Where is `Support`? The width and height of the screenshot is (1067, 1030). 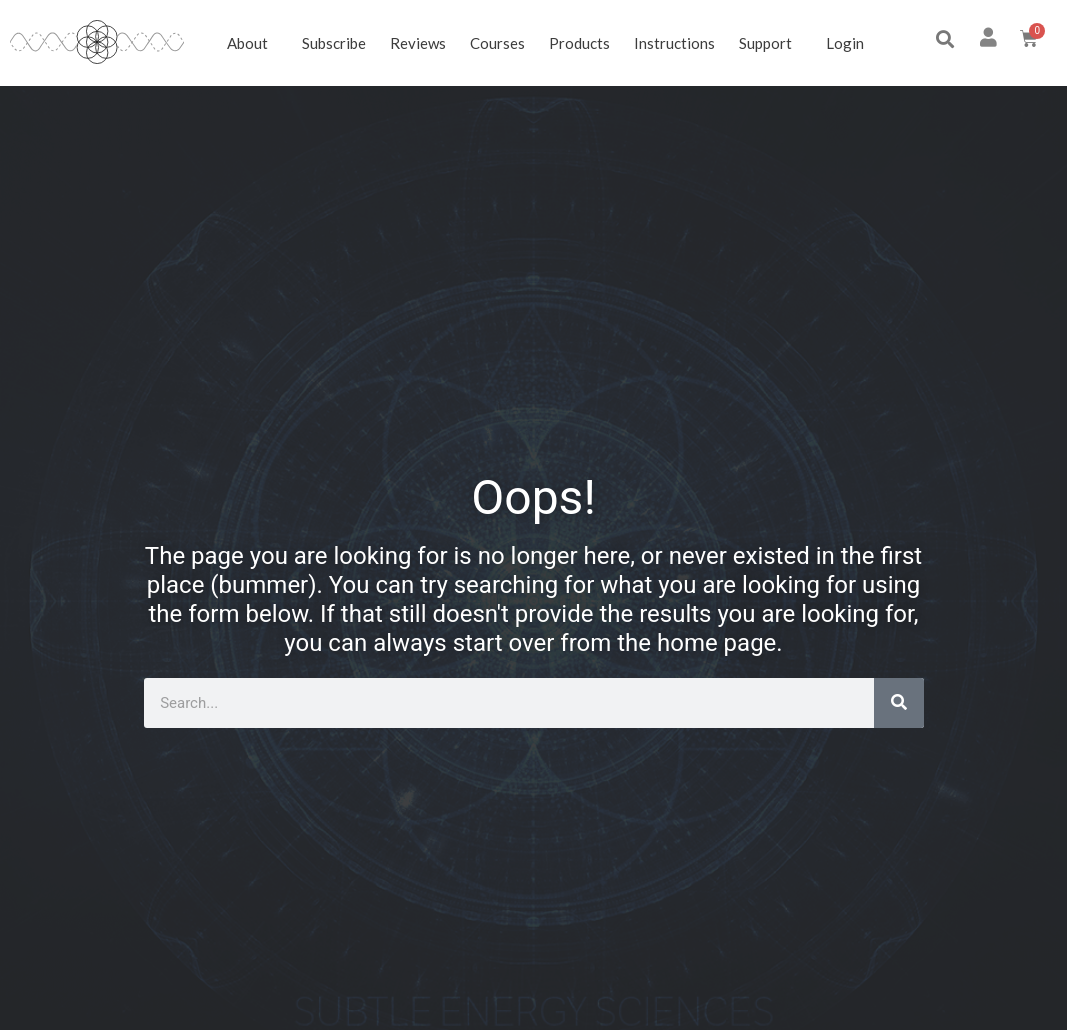 Support is located at coordinates (770, 43).